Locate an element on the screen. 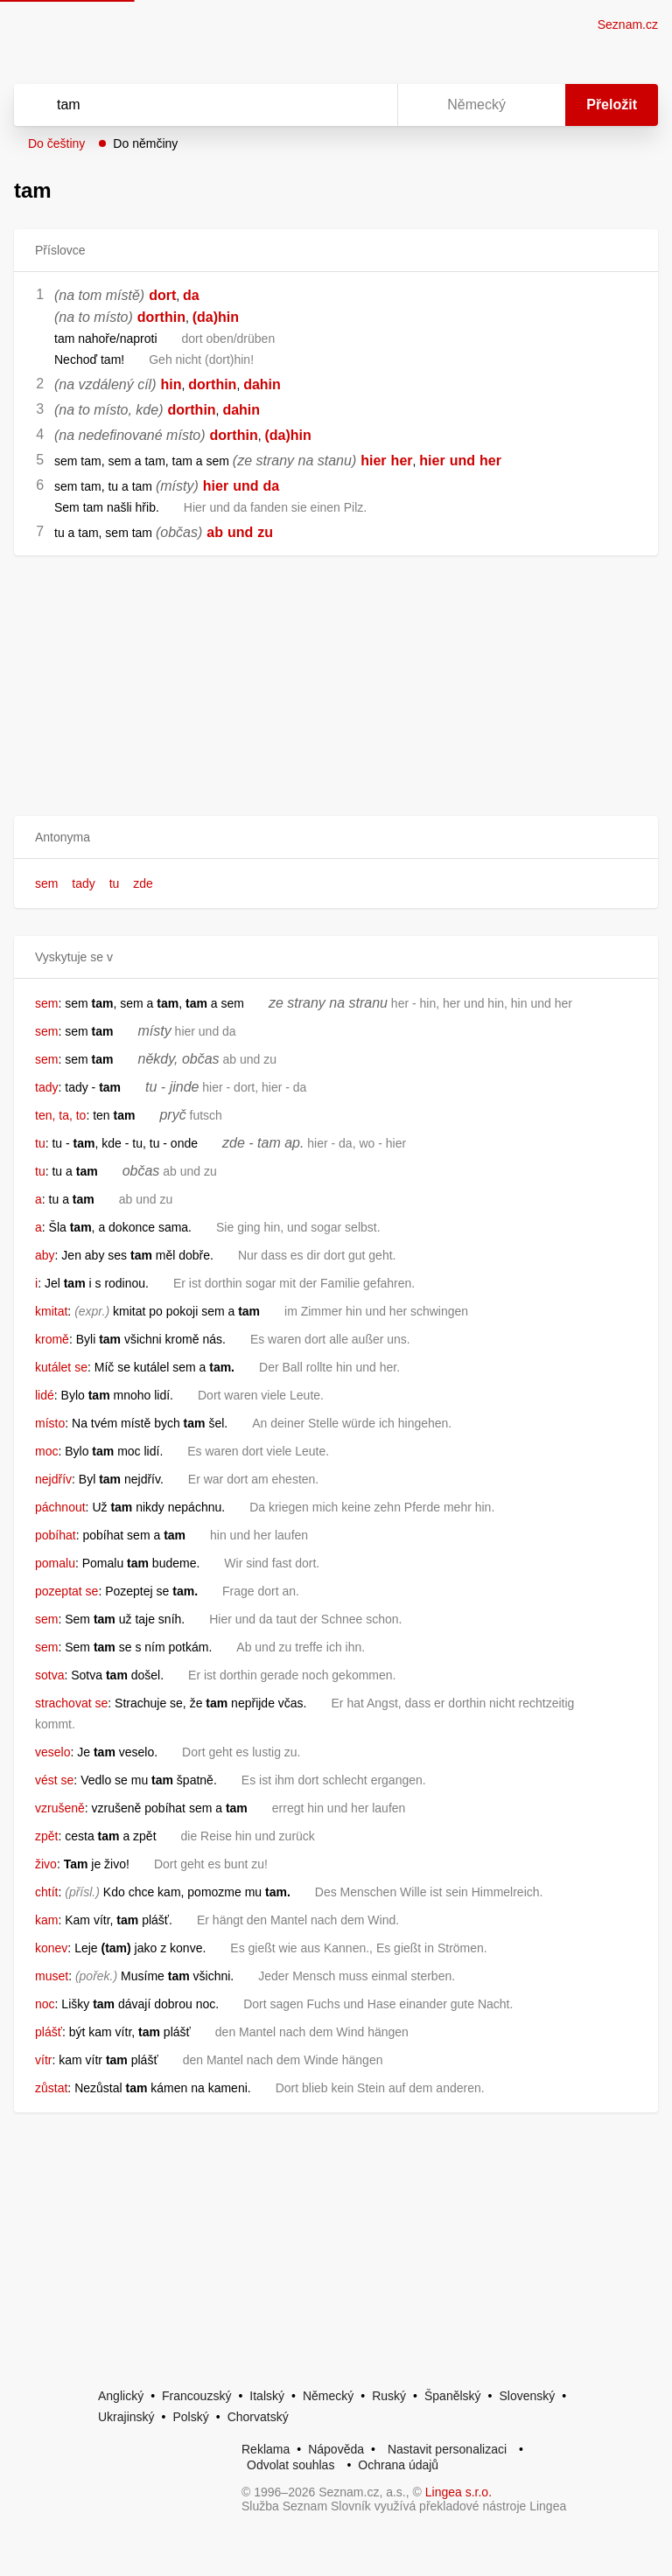  Seznam.cz is located at coordinates (628, 24).